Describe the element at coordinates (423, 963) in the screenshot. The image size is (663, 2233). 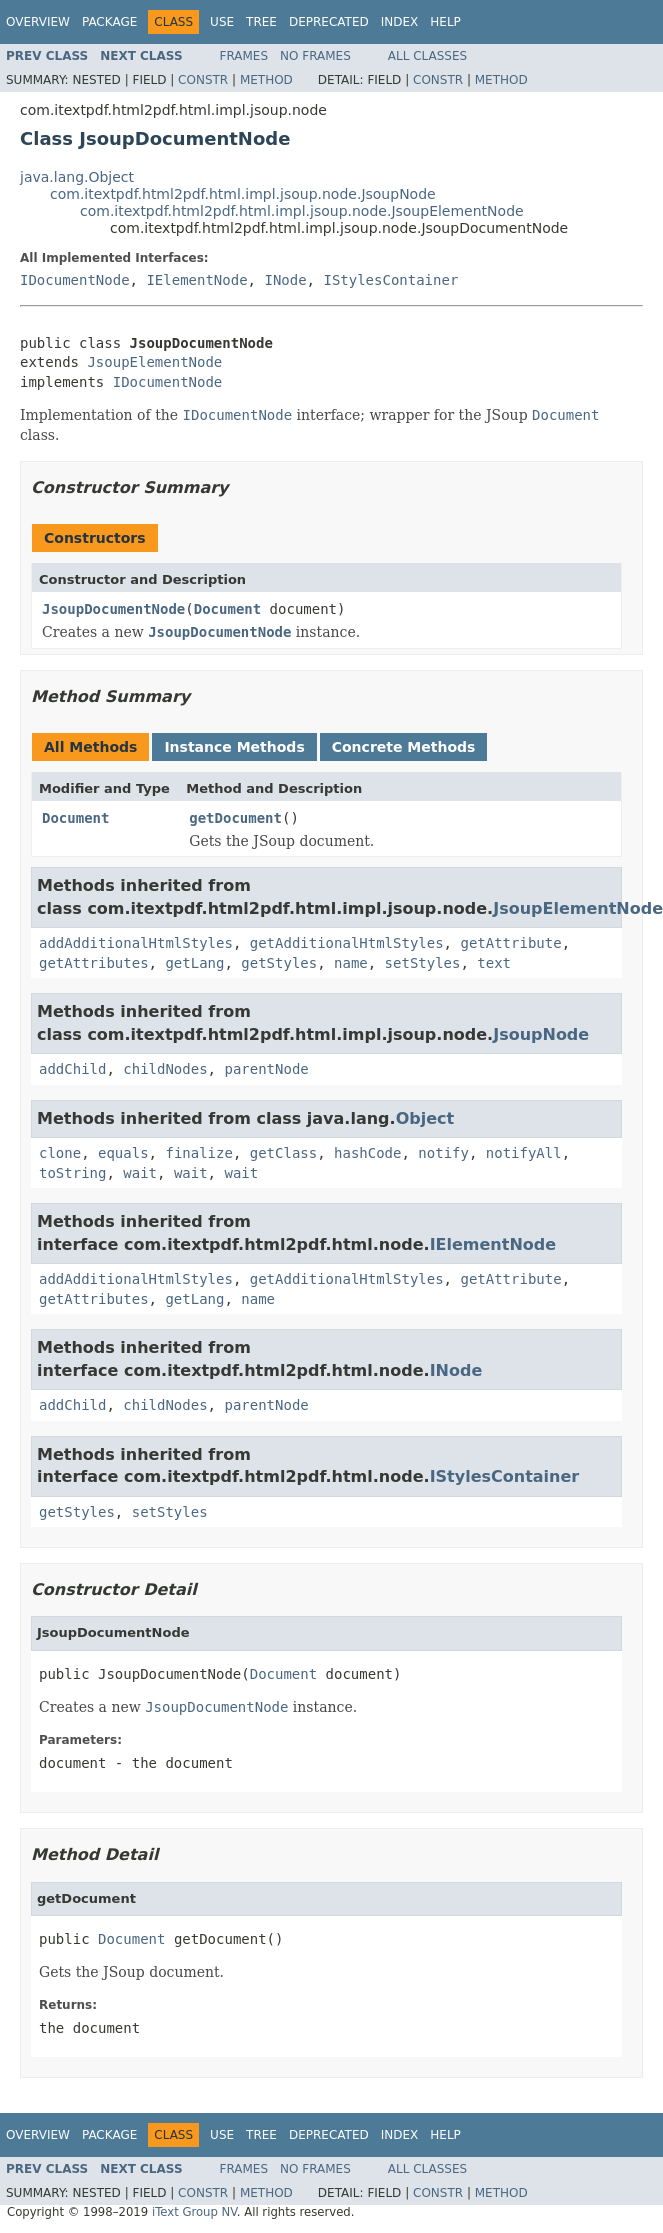
I see `setStyles` at that location.